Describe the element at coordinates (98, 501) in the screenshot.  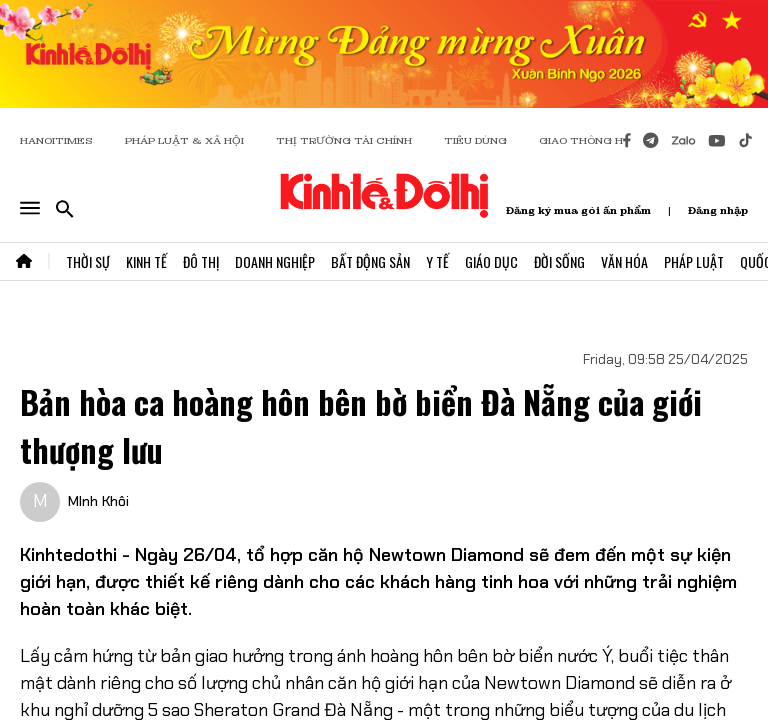
I see `MInh Khôi` at that location.